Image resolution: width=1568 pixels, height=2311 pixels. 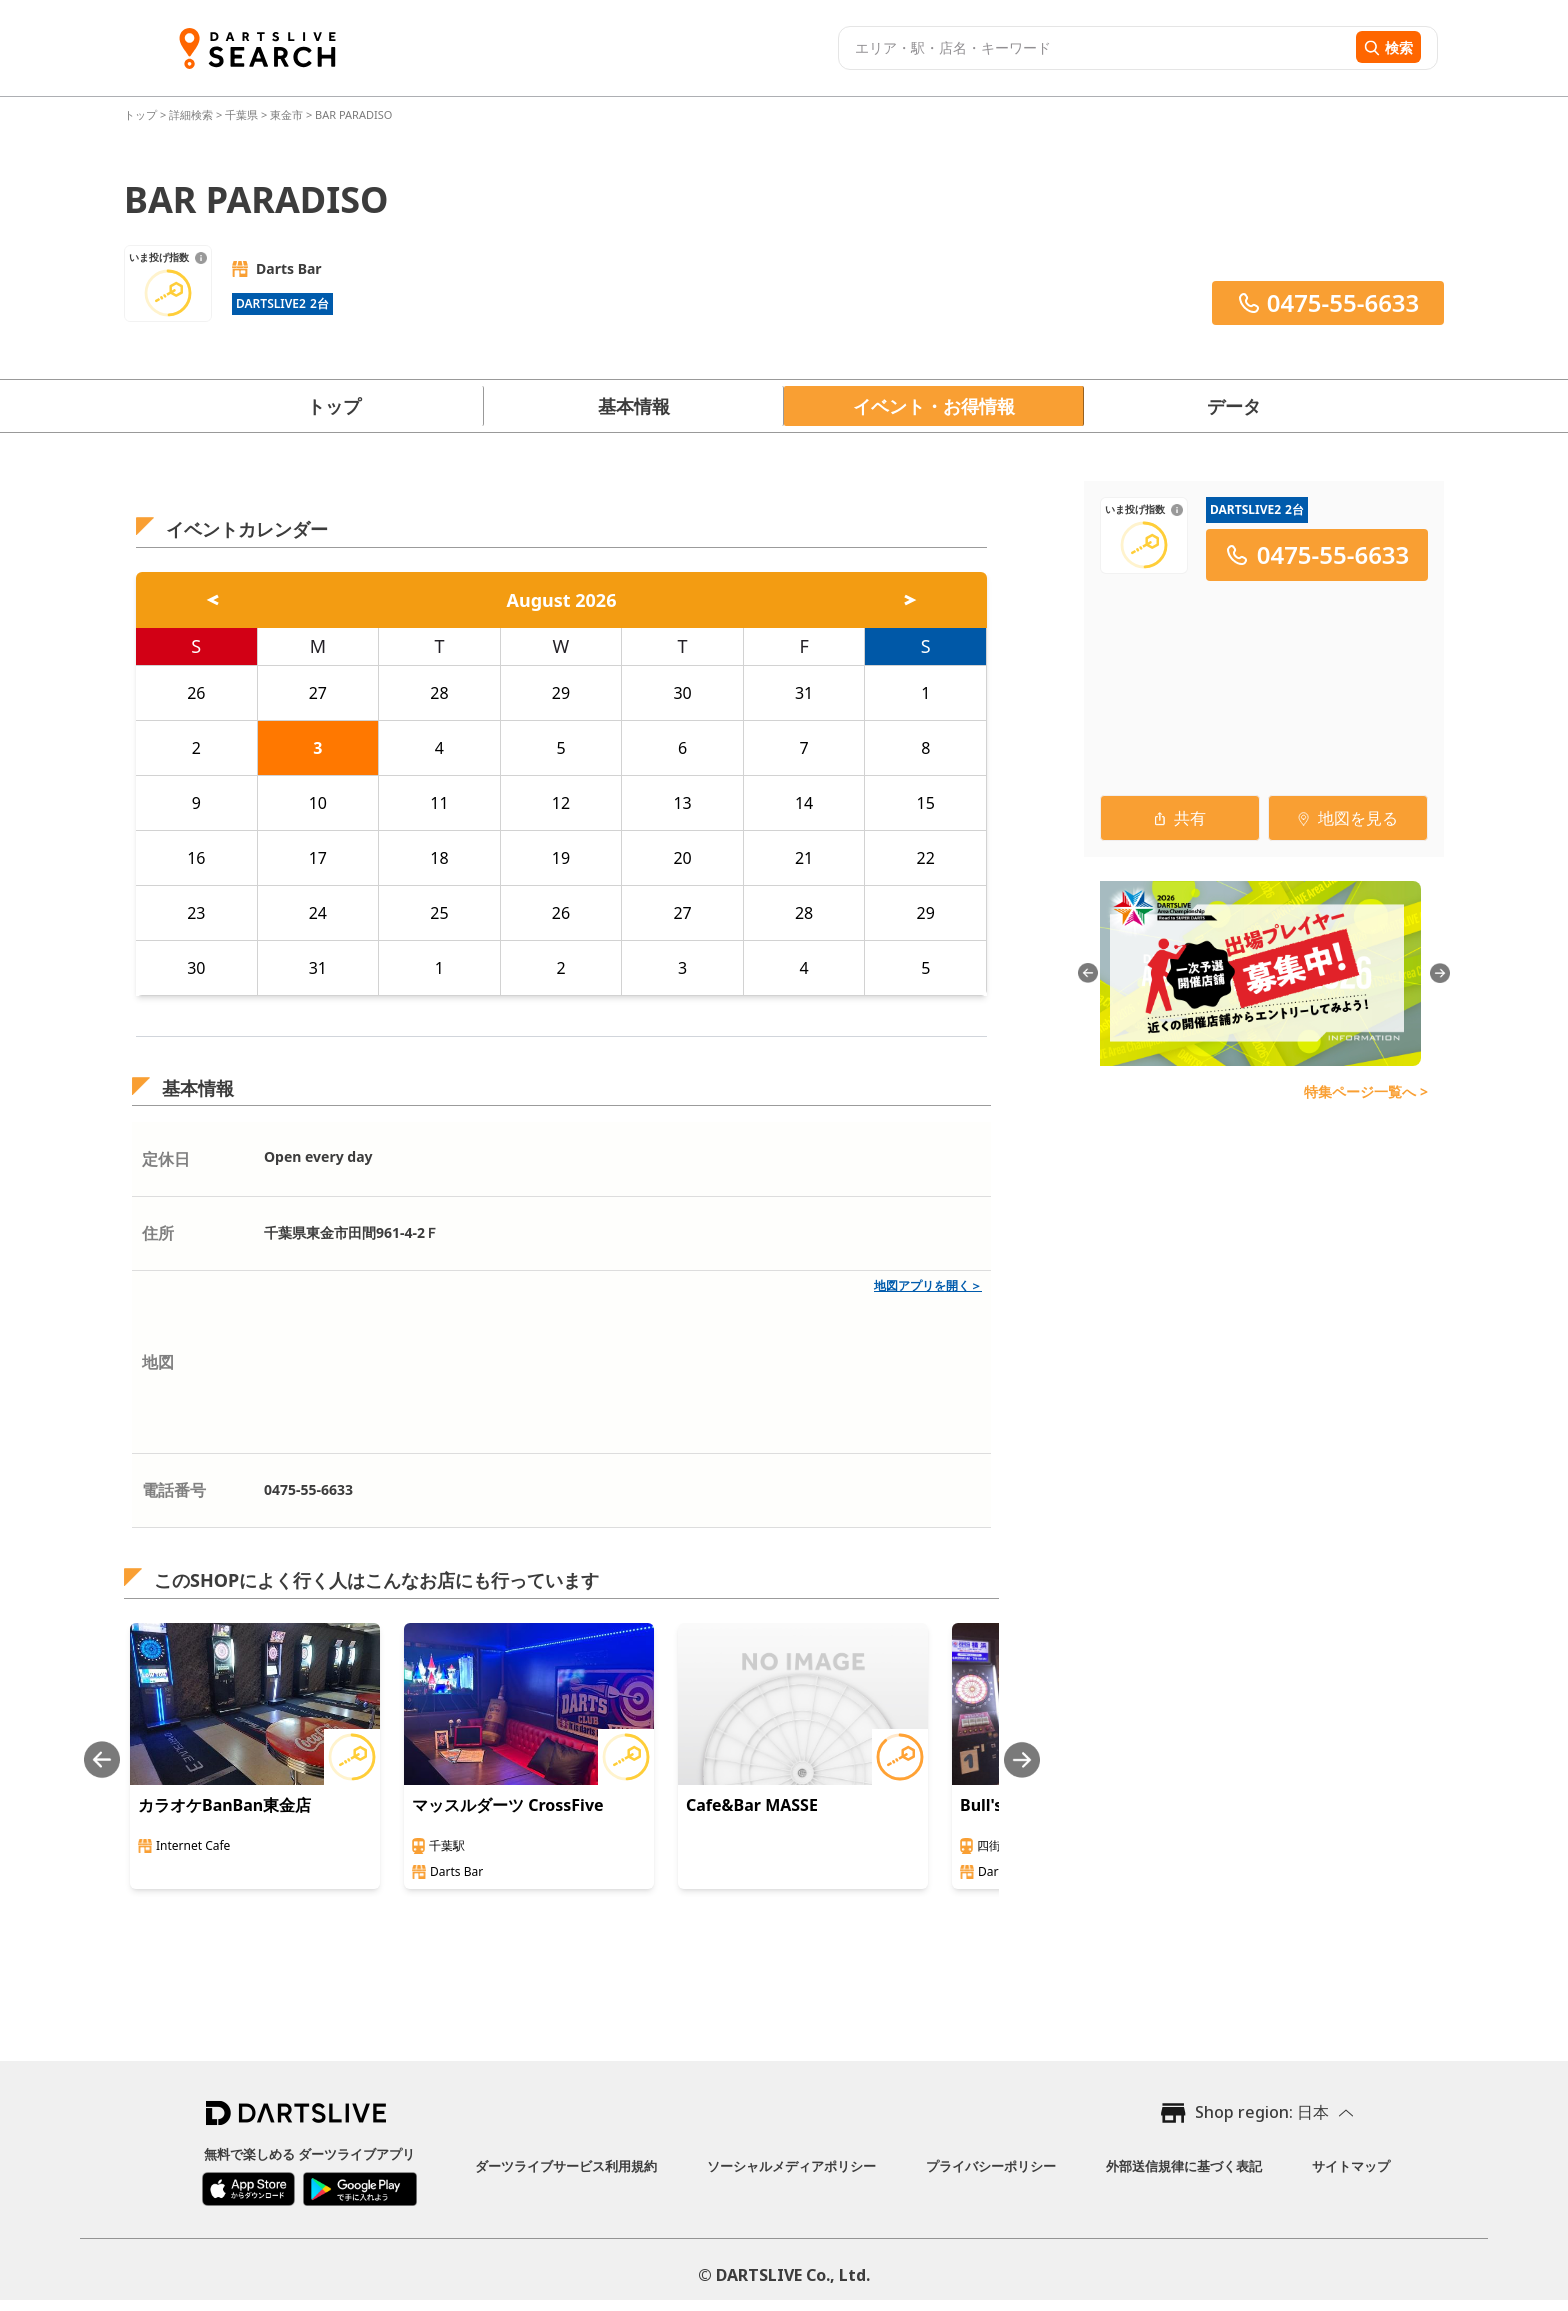 I want to click on 詳細検索, so click(x=192, y=114).